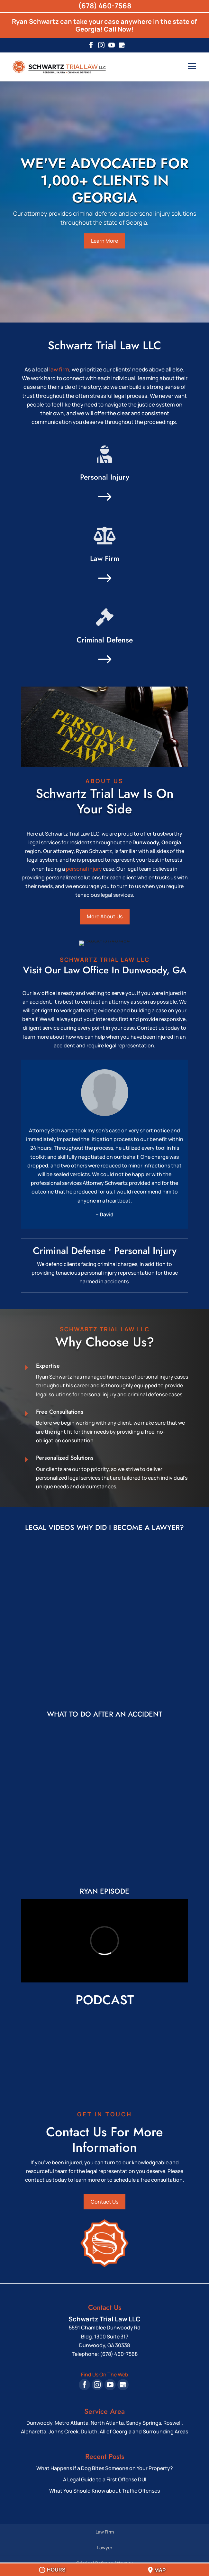 This screenshot has width=209, height=2576. I want to click on Contact Us, so click(104, 2196).